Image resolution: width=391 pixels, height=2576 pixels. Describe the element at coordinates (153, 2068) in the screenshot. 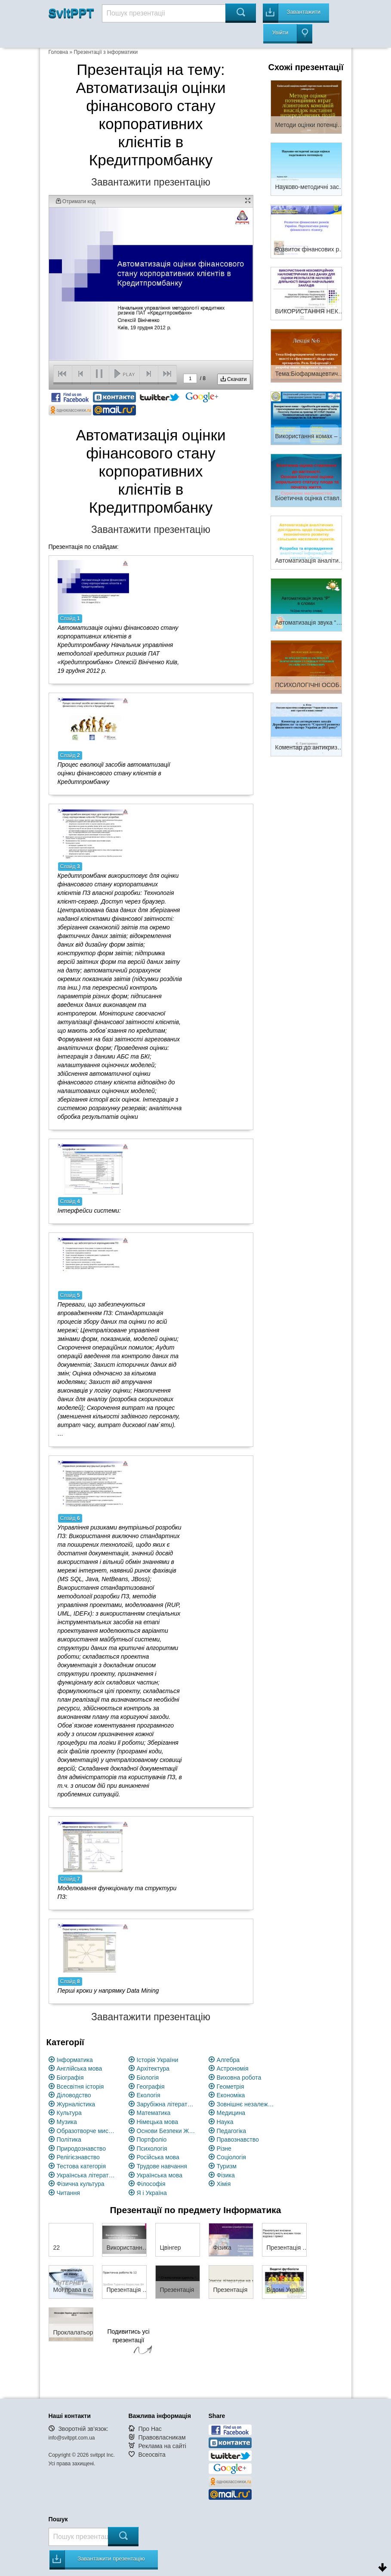

I see `Архітектура` at that location.